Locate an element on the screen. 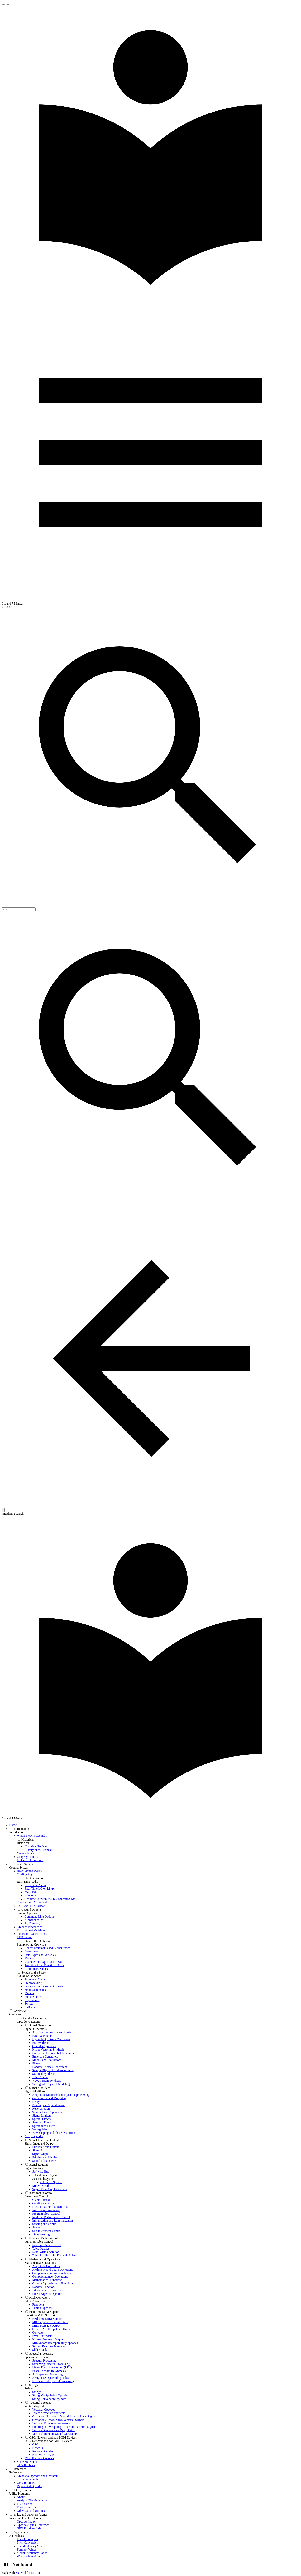 This screenshot has width=301, height=2576. Function Table Control is located at coordinates (39, 2241).